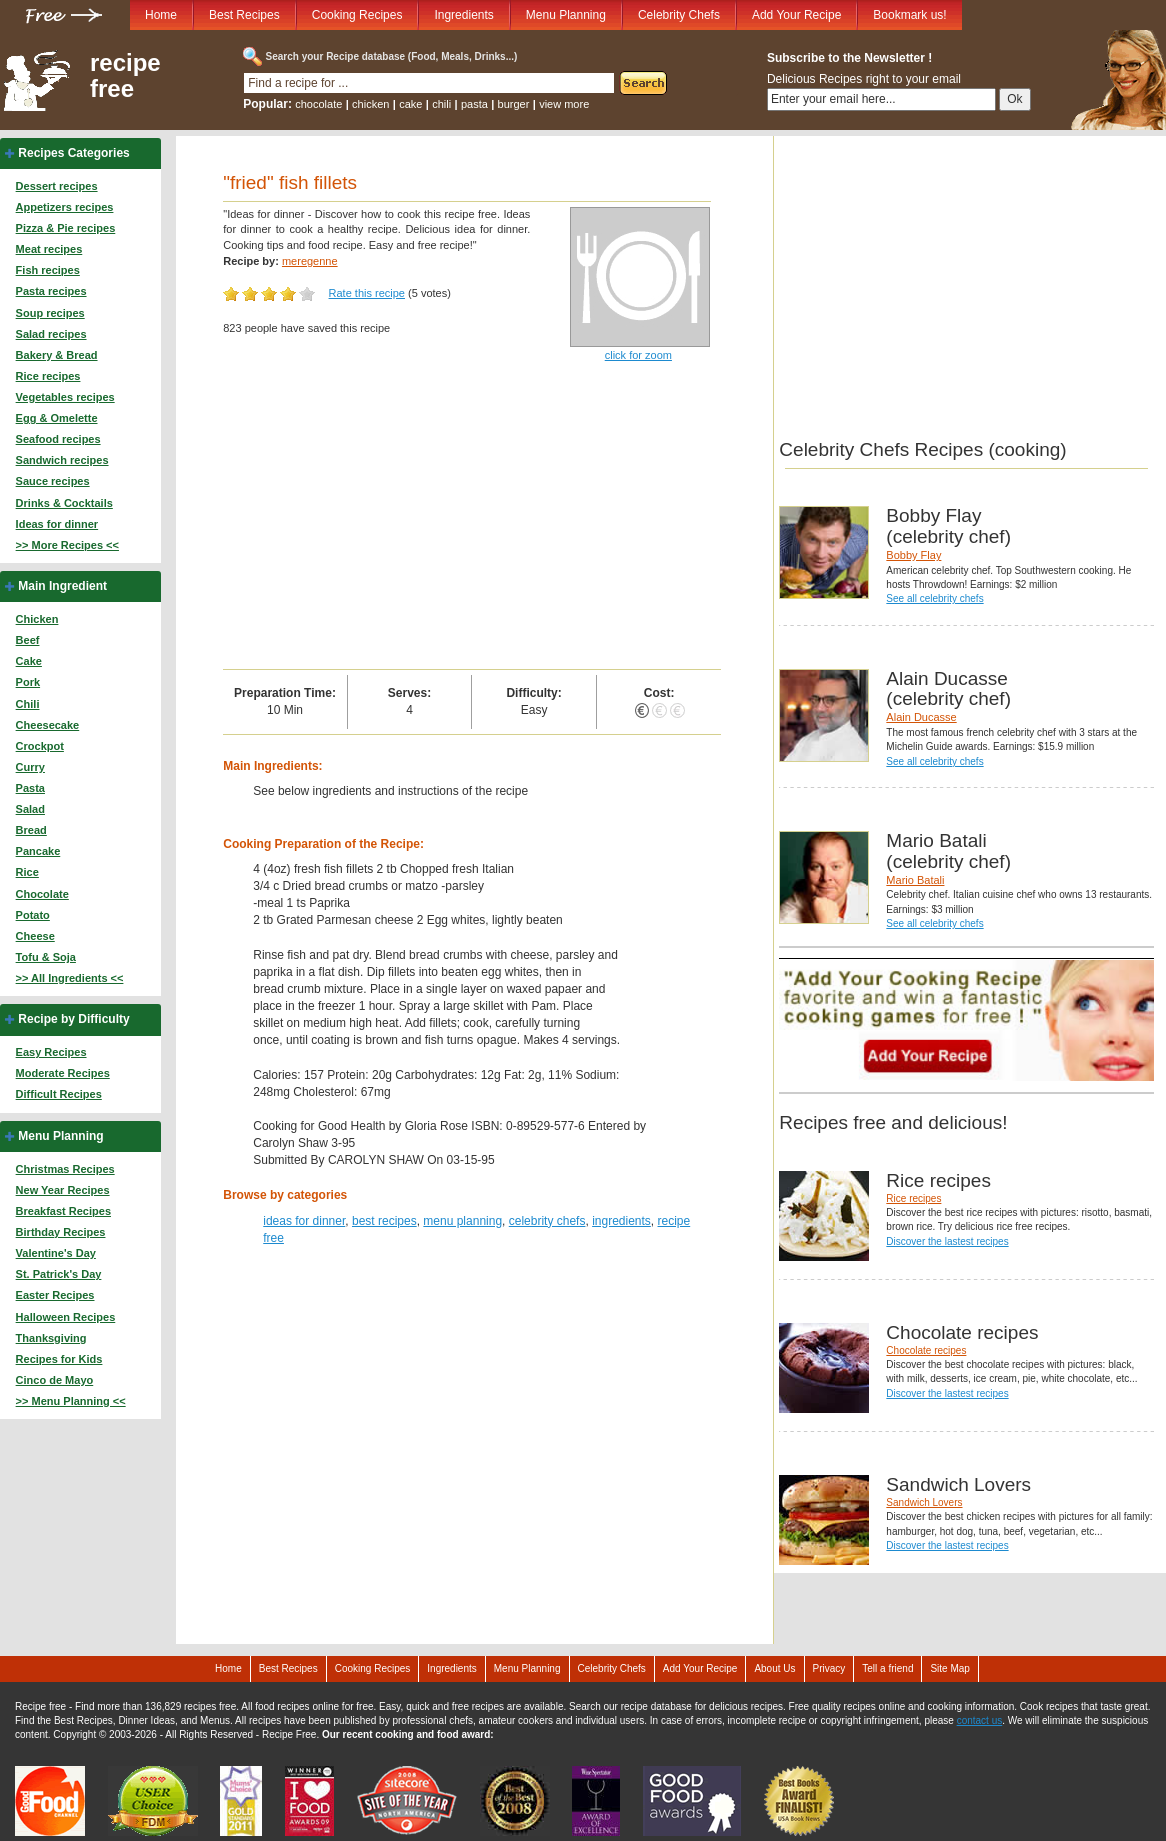 This screenshot has width=1166, height=1841. What do you see at coordinates (244, 15) in the screenshot?
I see `Best Recipes` at bounding box center [244, 15].